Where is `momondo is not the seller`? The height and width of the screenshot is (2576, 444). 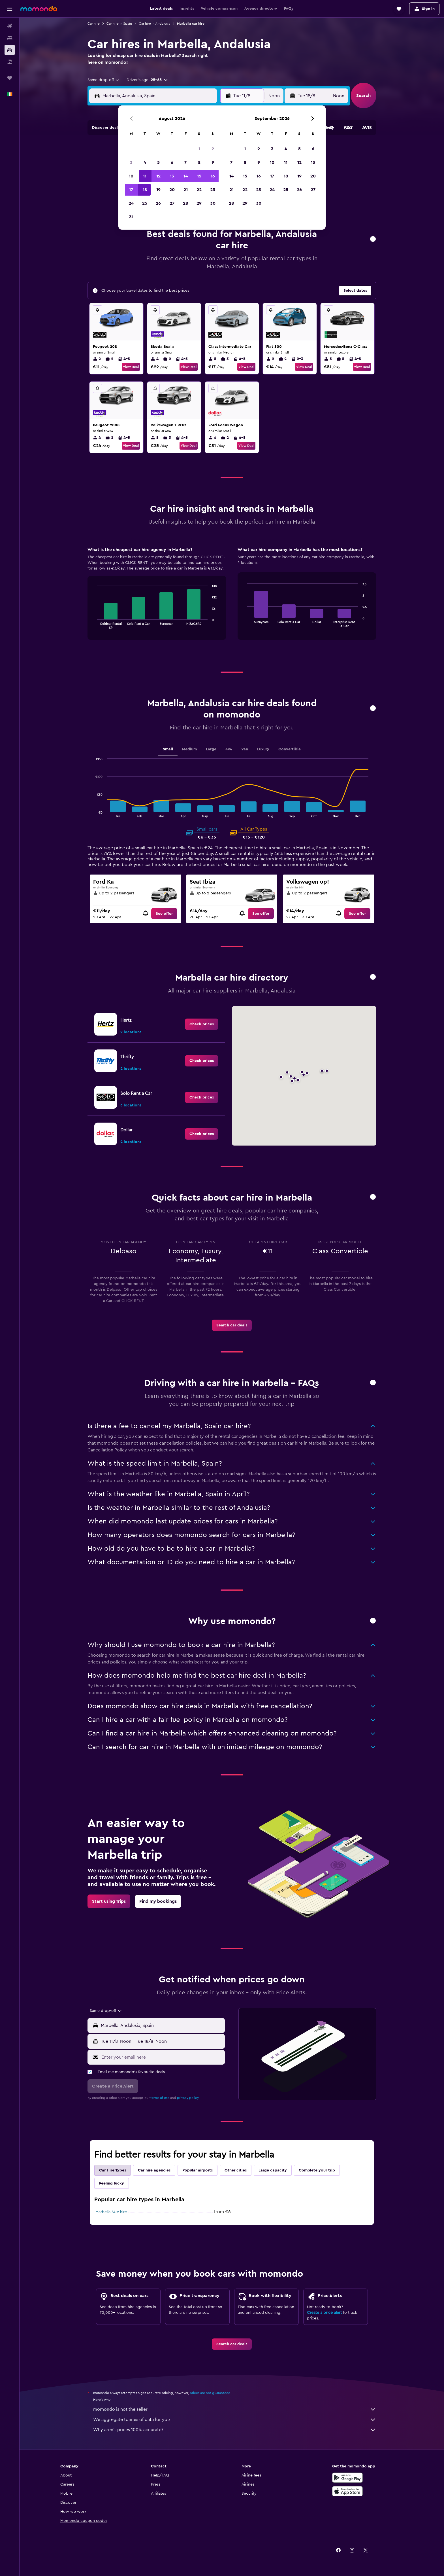 momondo is not the seller is located at coordinates (234, 2409).